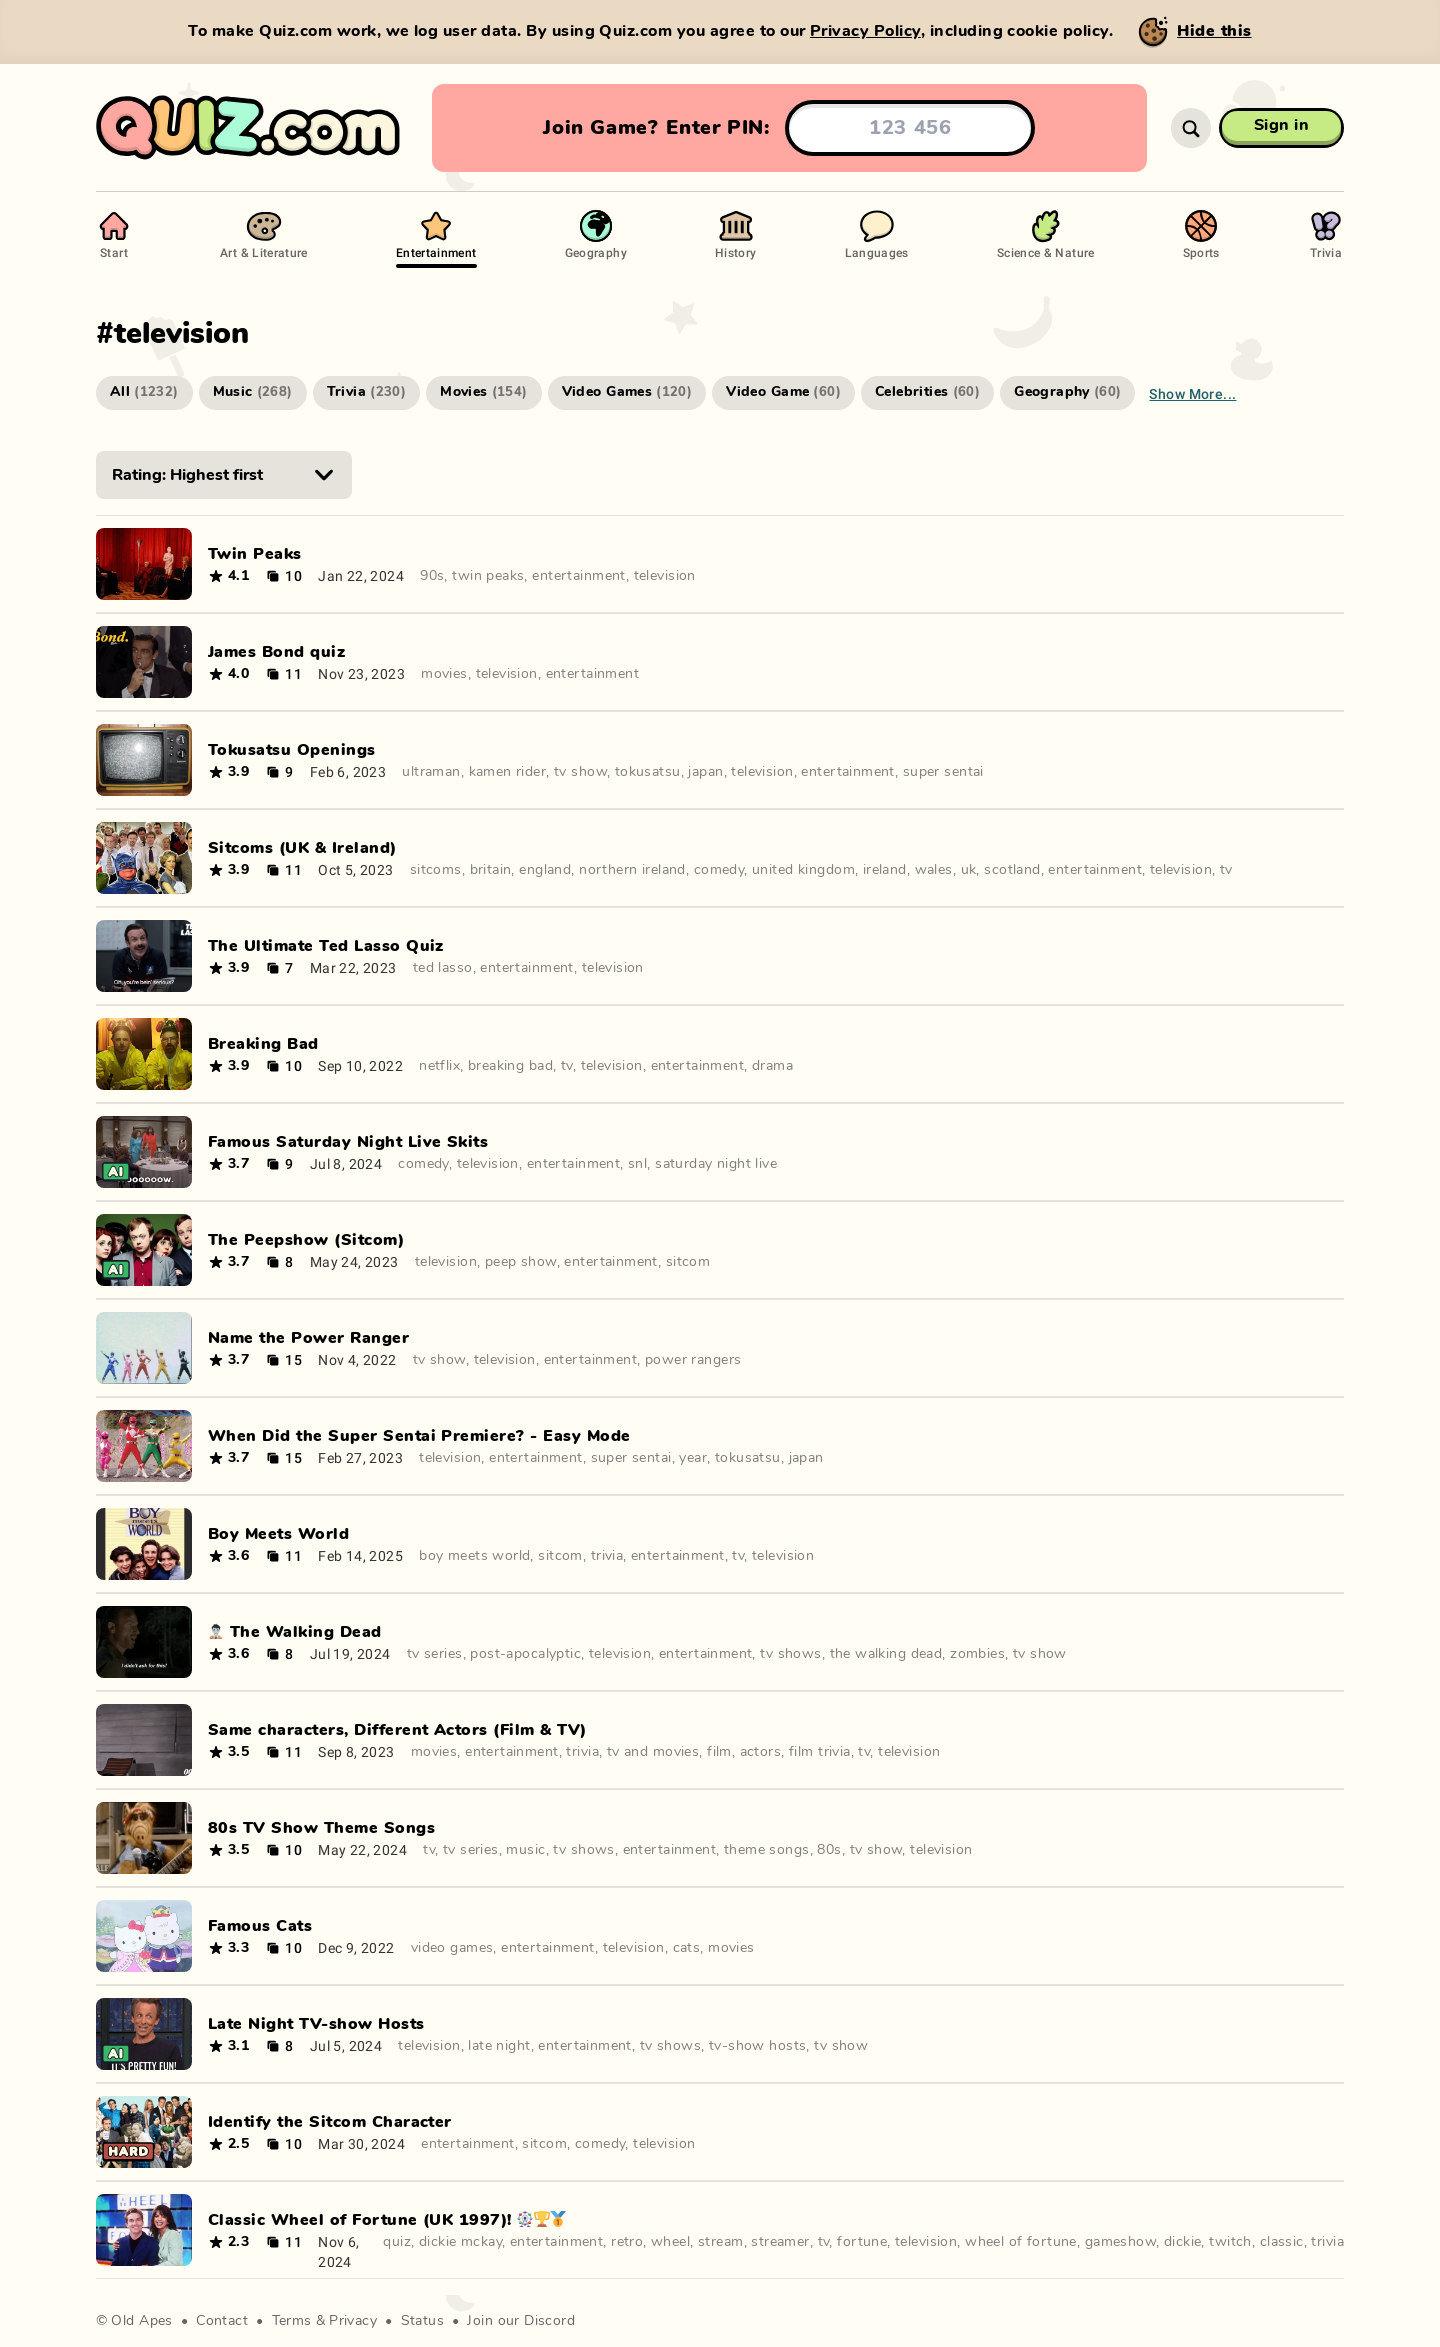  Describe the element at coordinates (353, 2321) in the screenshot. I see `Privacy` at that location.